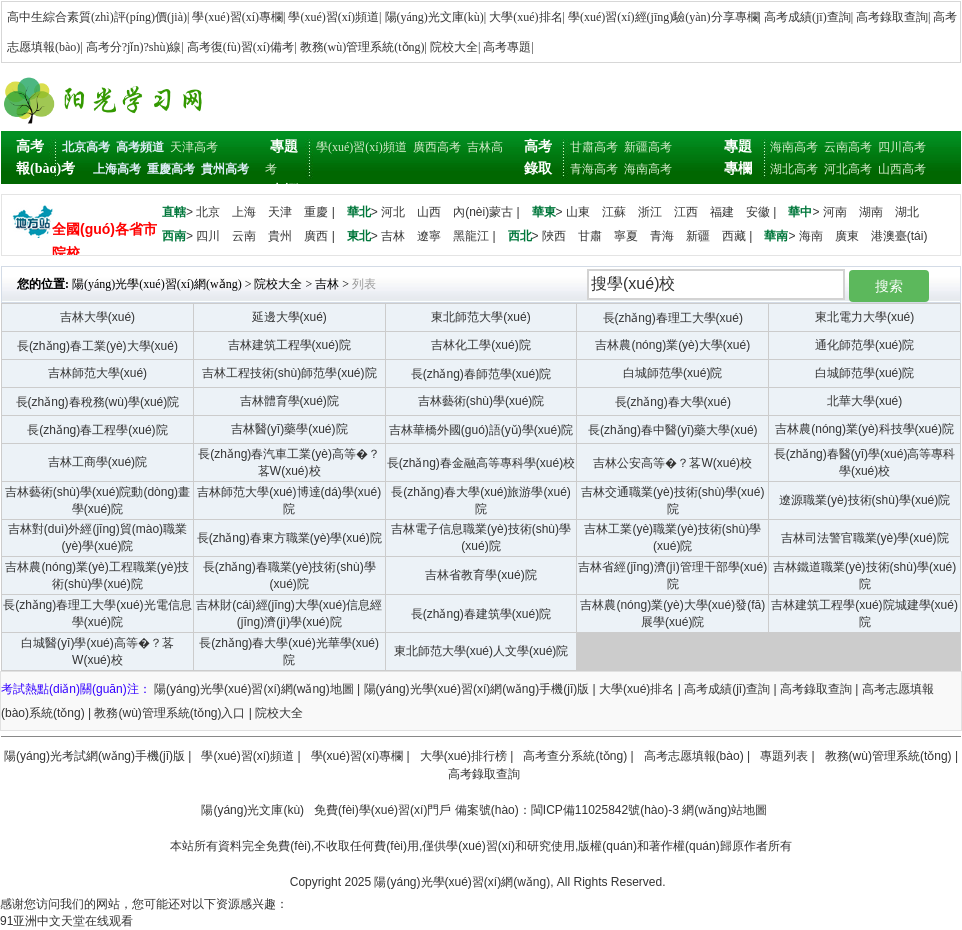 The width and height of the screenshot is (962, 930). Describe the element at coordinates (835, 212) in the screenshot. I see `河南` at that location.